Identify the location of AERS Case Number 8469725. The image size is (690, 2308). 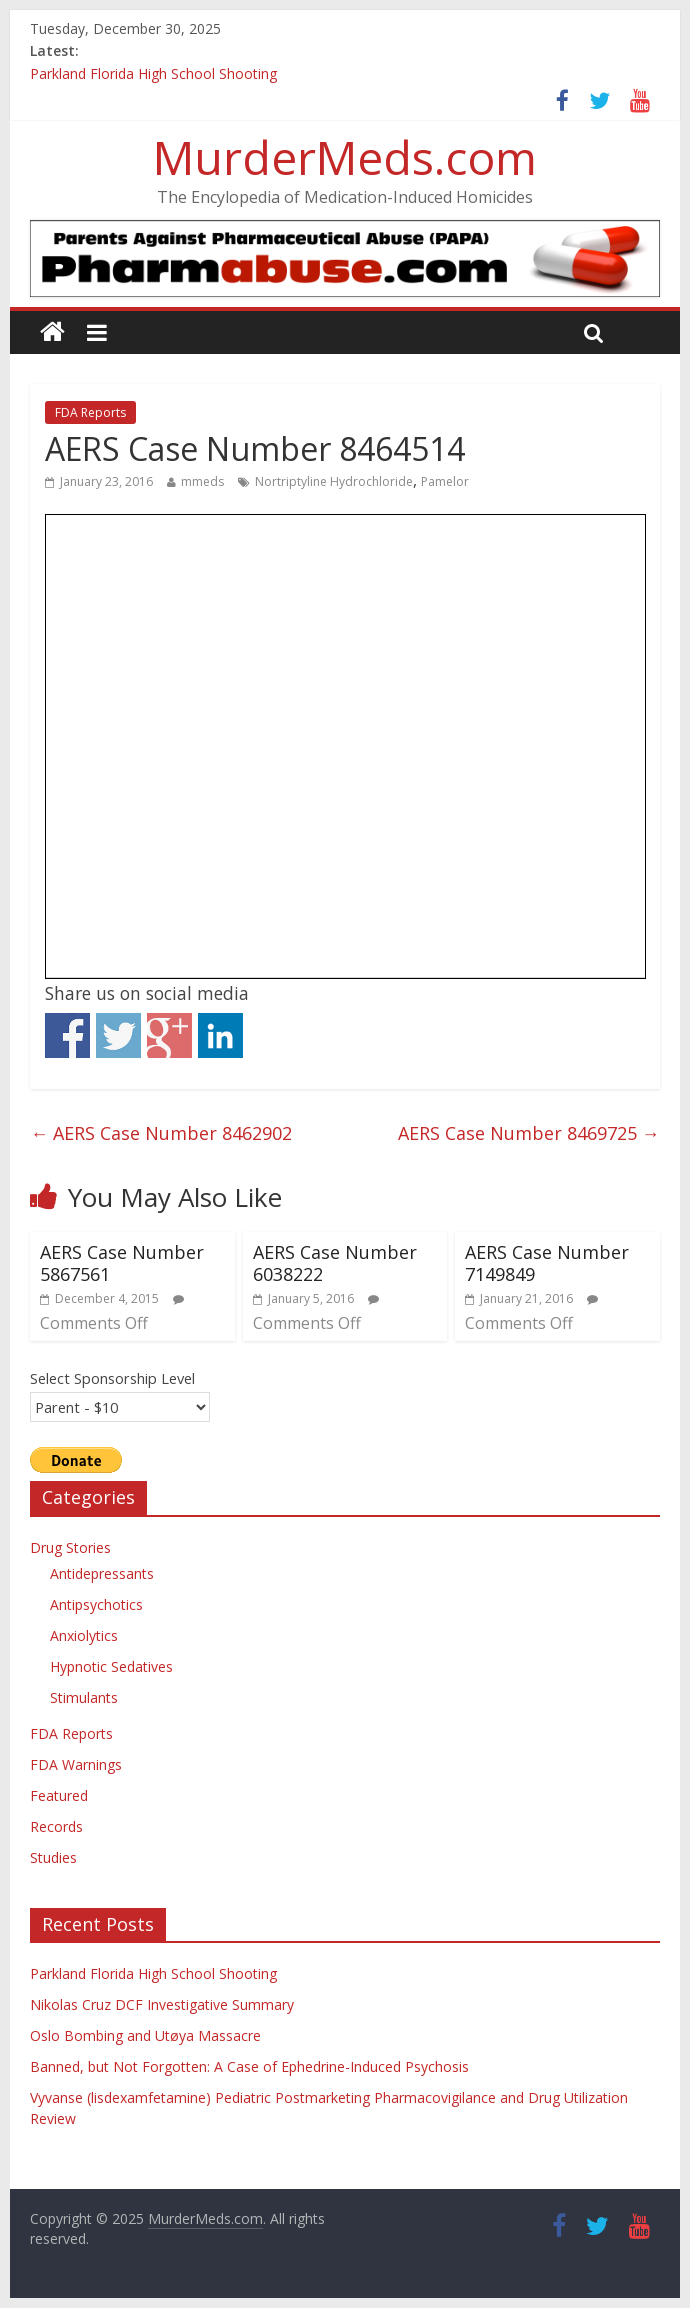
(529, 1133).